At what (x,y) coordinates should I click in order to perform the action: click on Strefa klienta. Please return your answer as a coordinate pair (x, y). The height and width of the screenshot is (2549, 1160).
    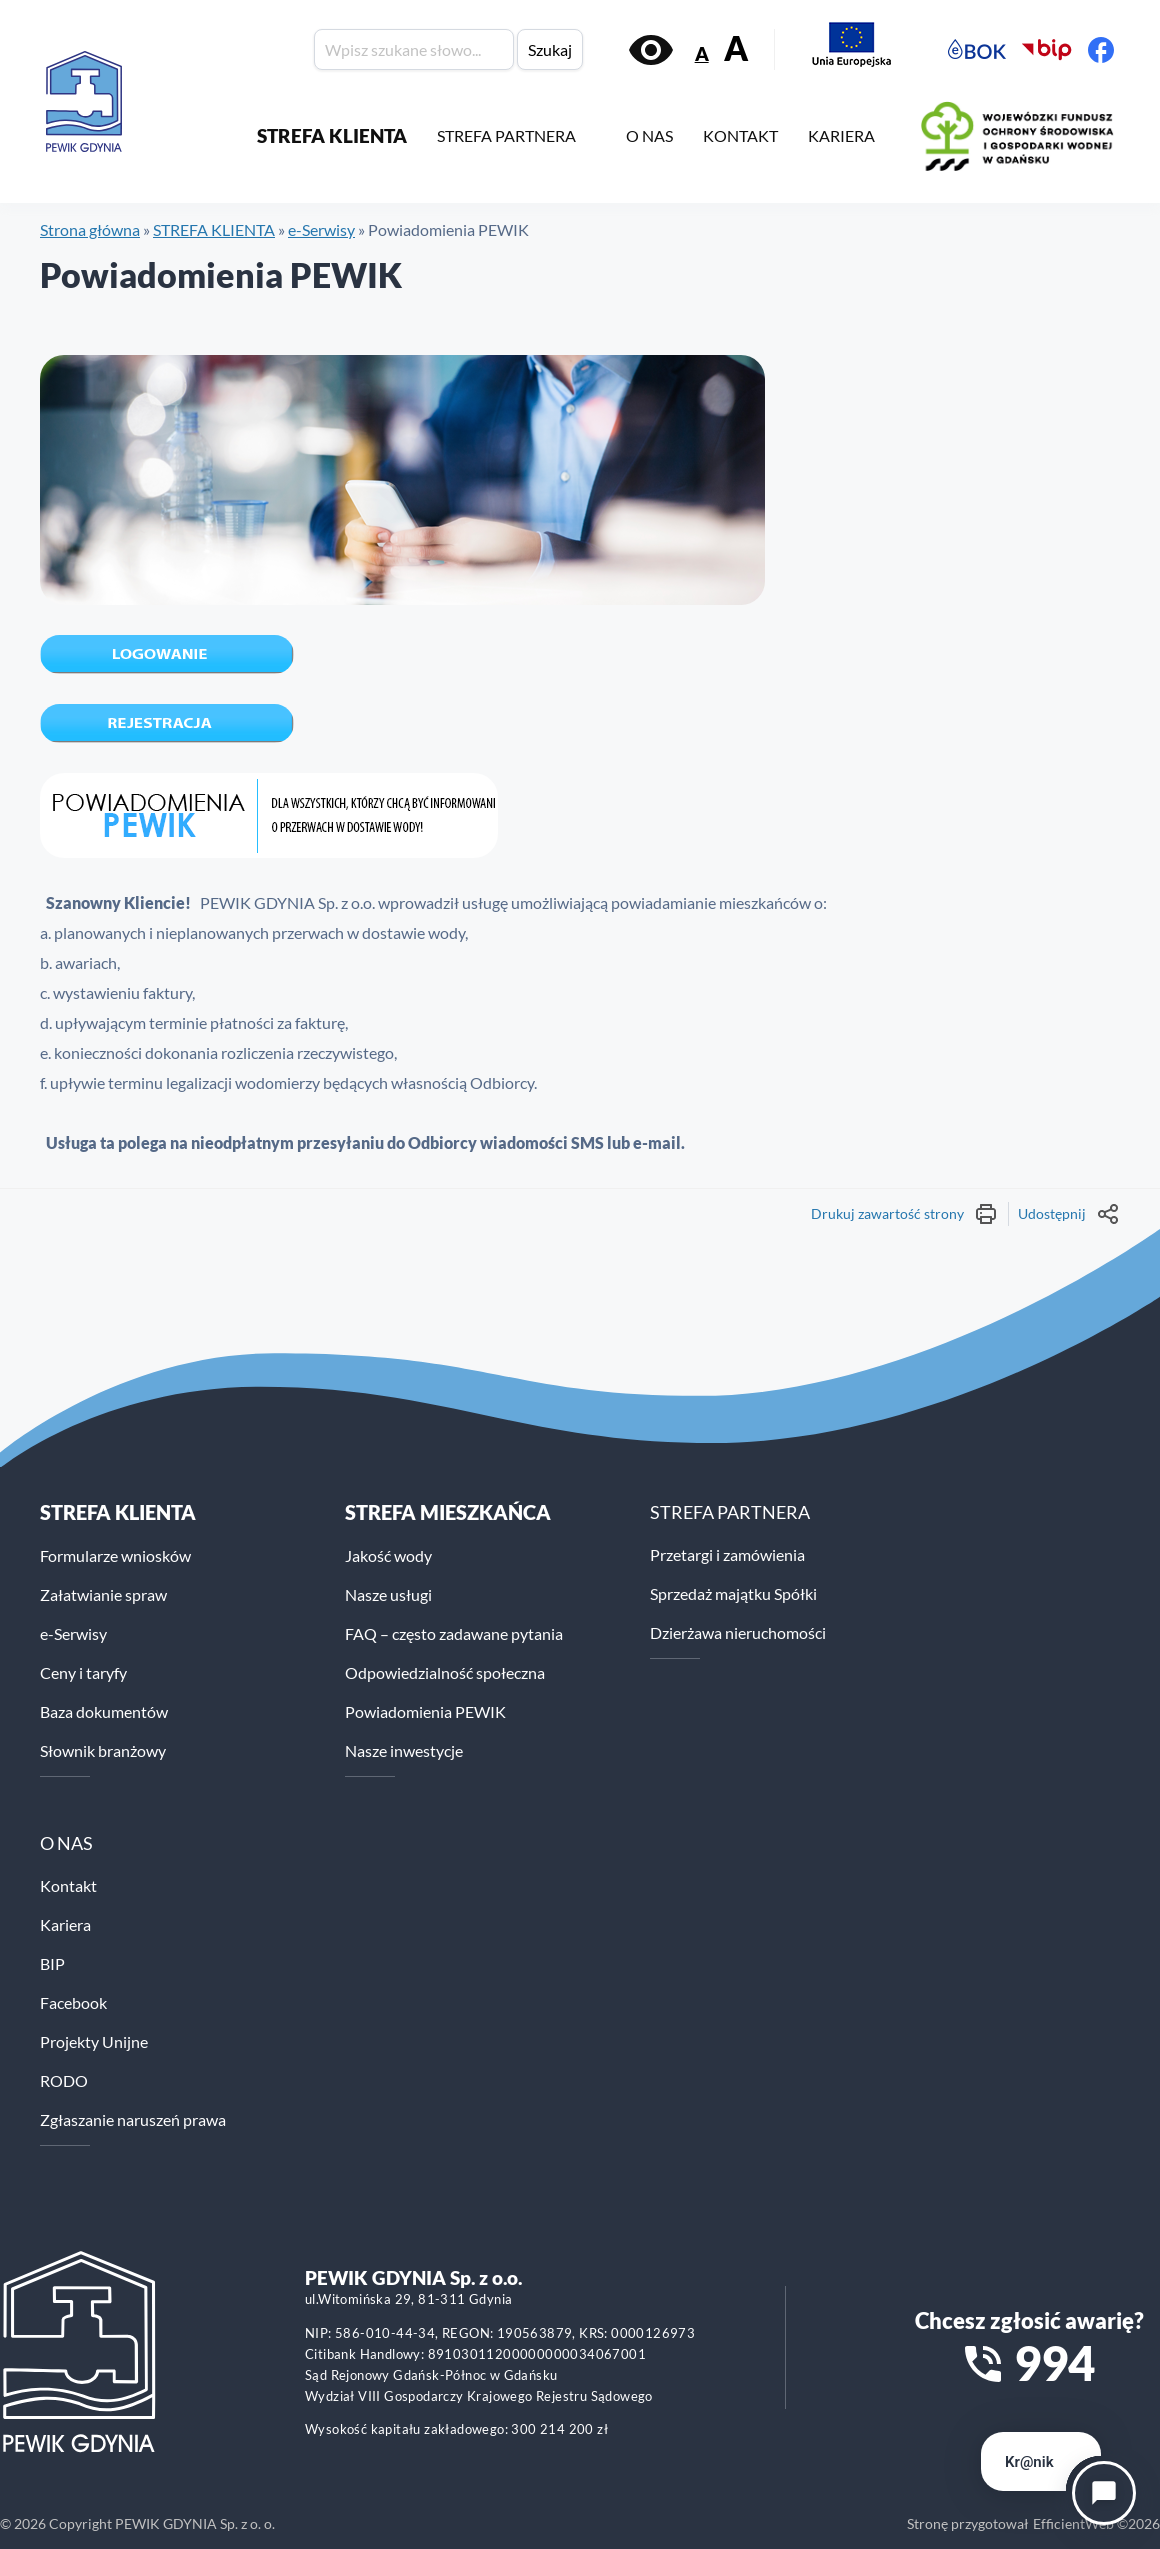
    Looking at the image, I should click on (118, 1512).